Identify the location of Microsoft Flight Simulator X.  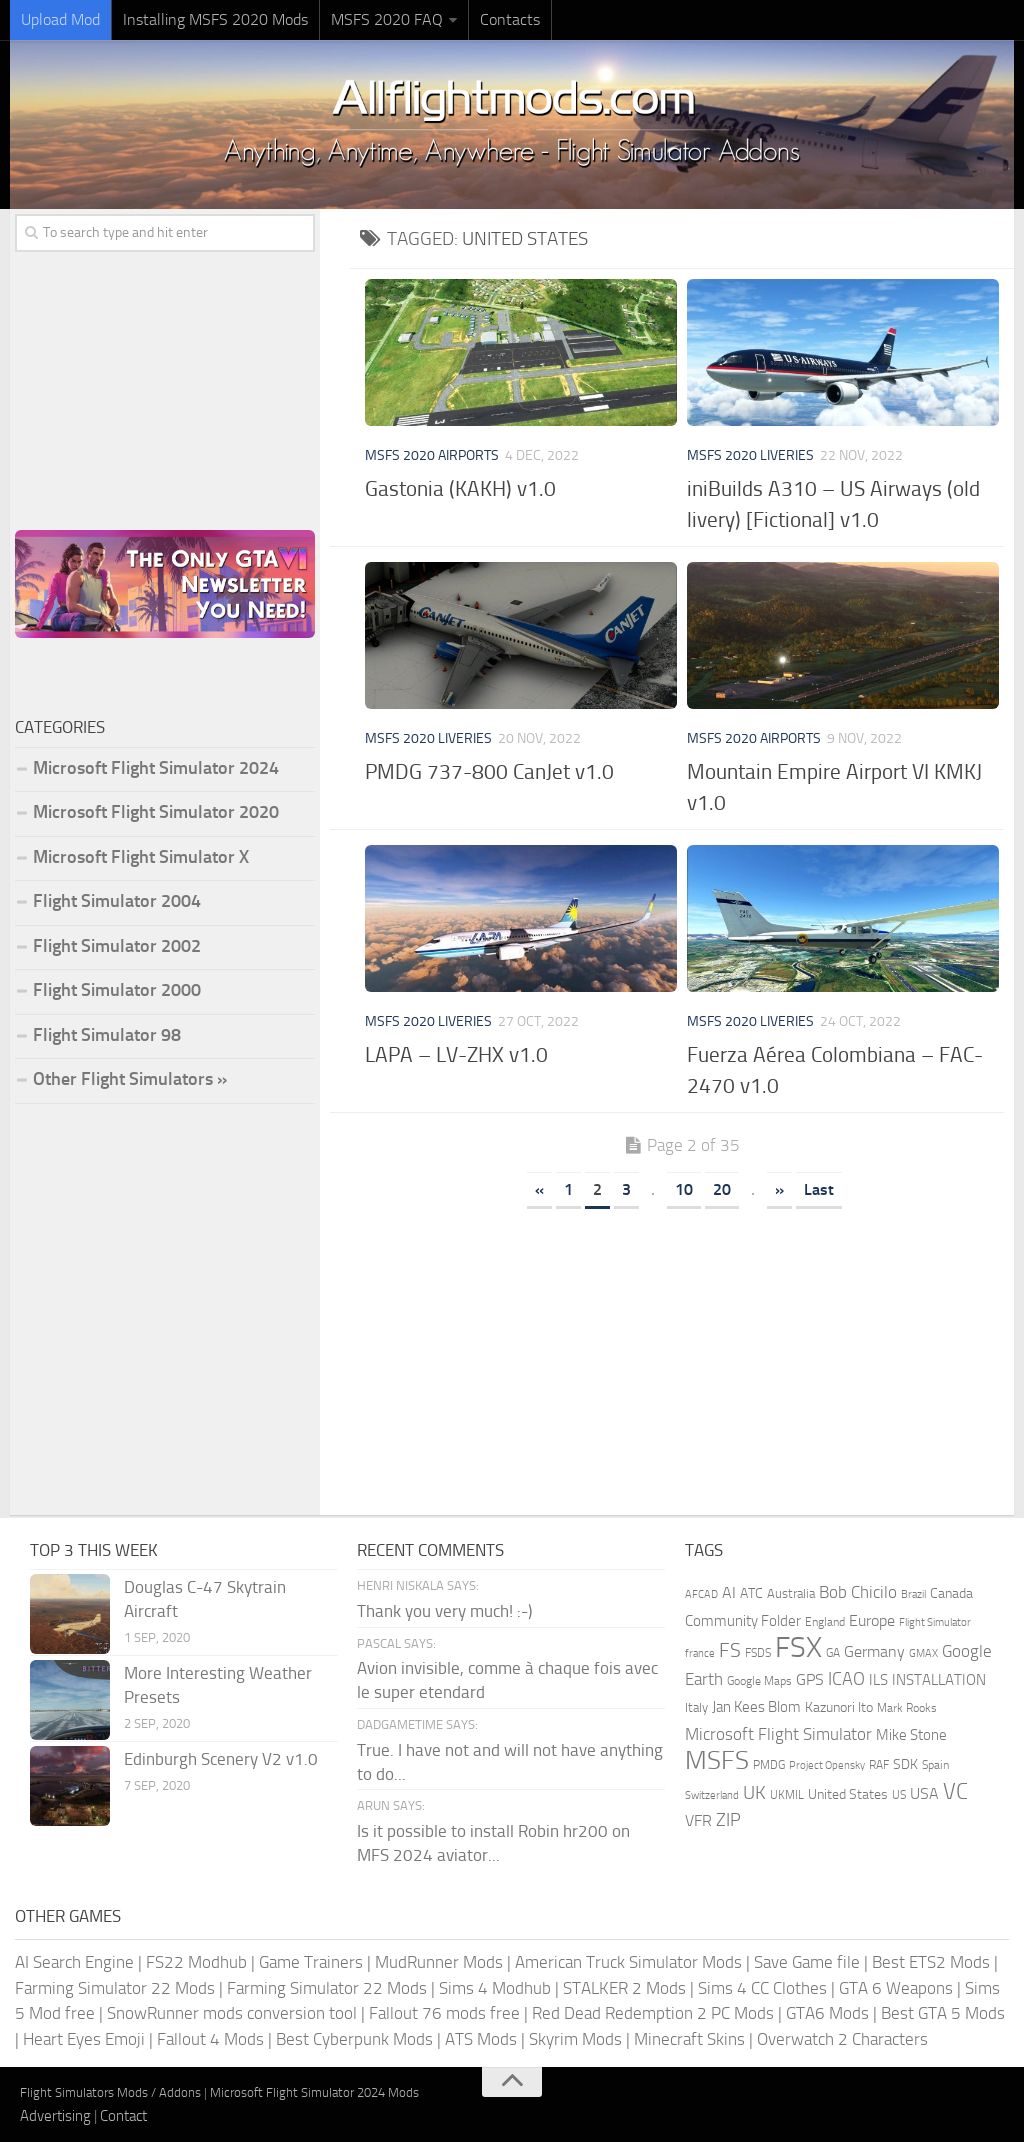
(141, 857).